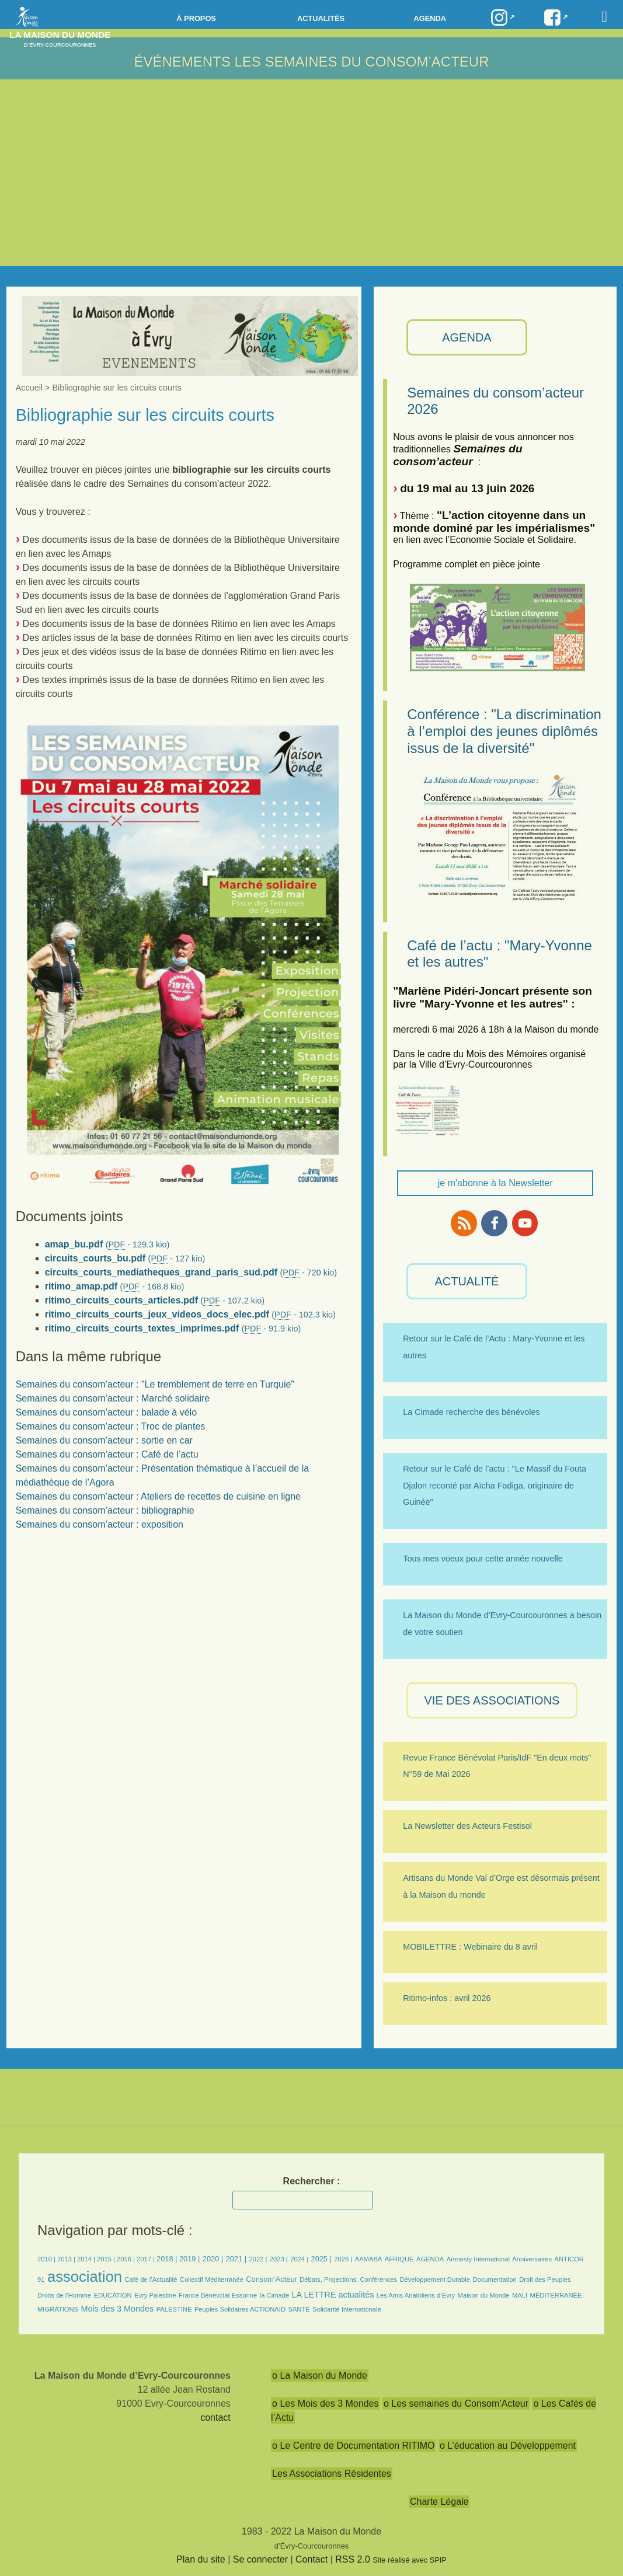  I want to click on Amnesty International, so click(478, 2259).